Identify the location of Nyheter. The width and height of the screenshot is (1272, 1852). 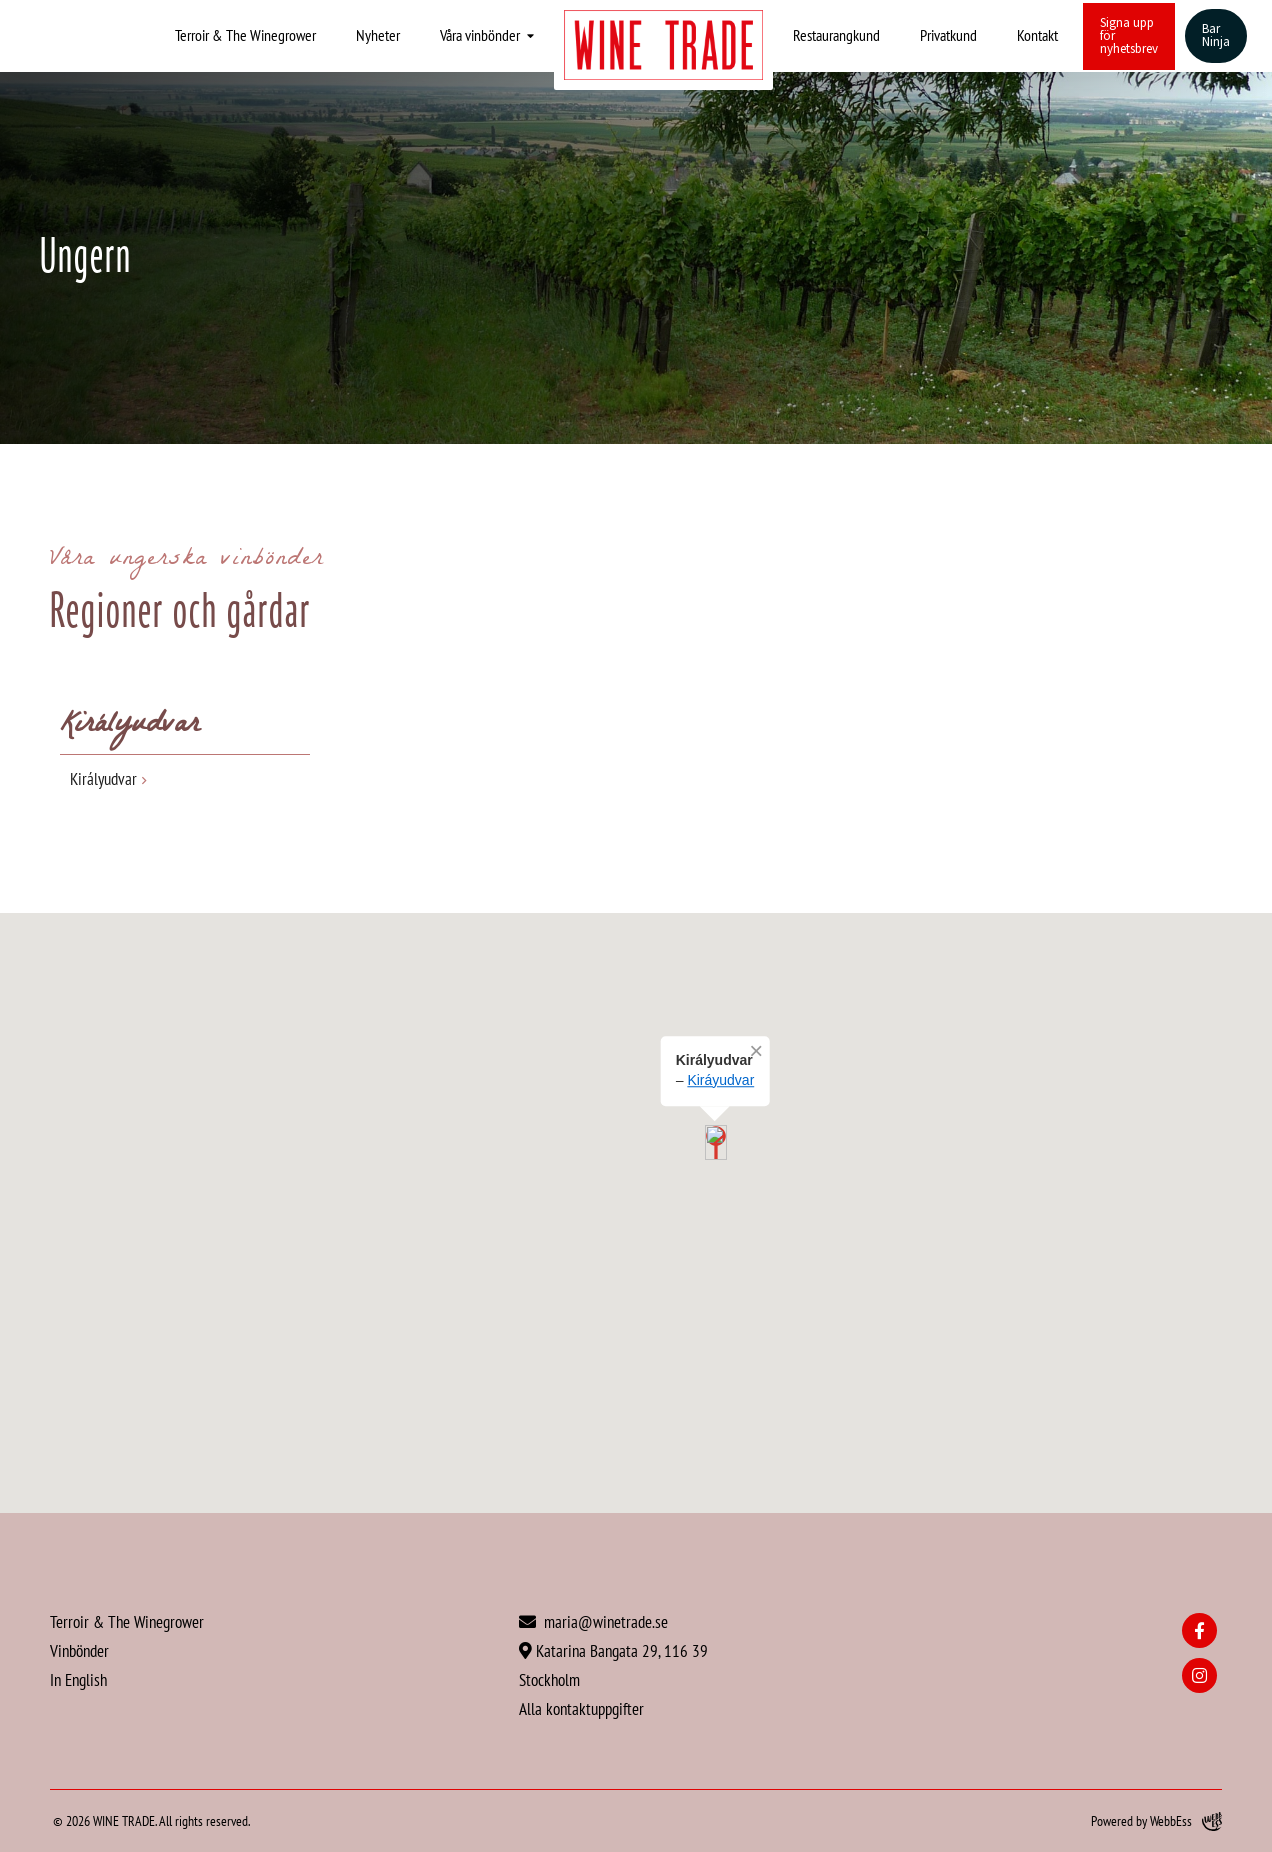
(378, 35).